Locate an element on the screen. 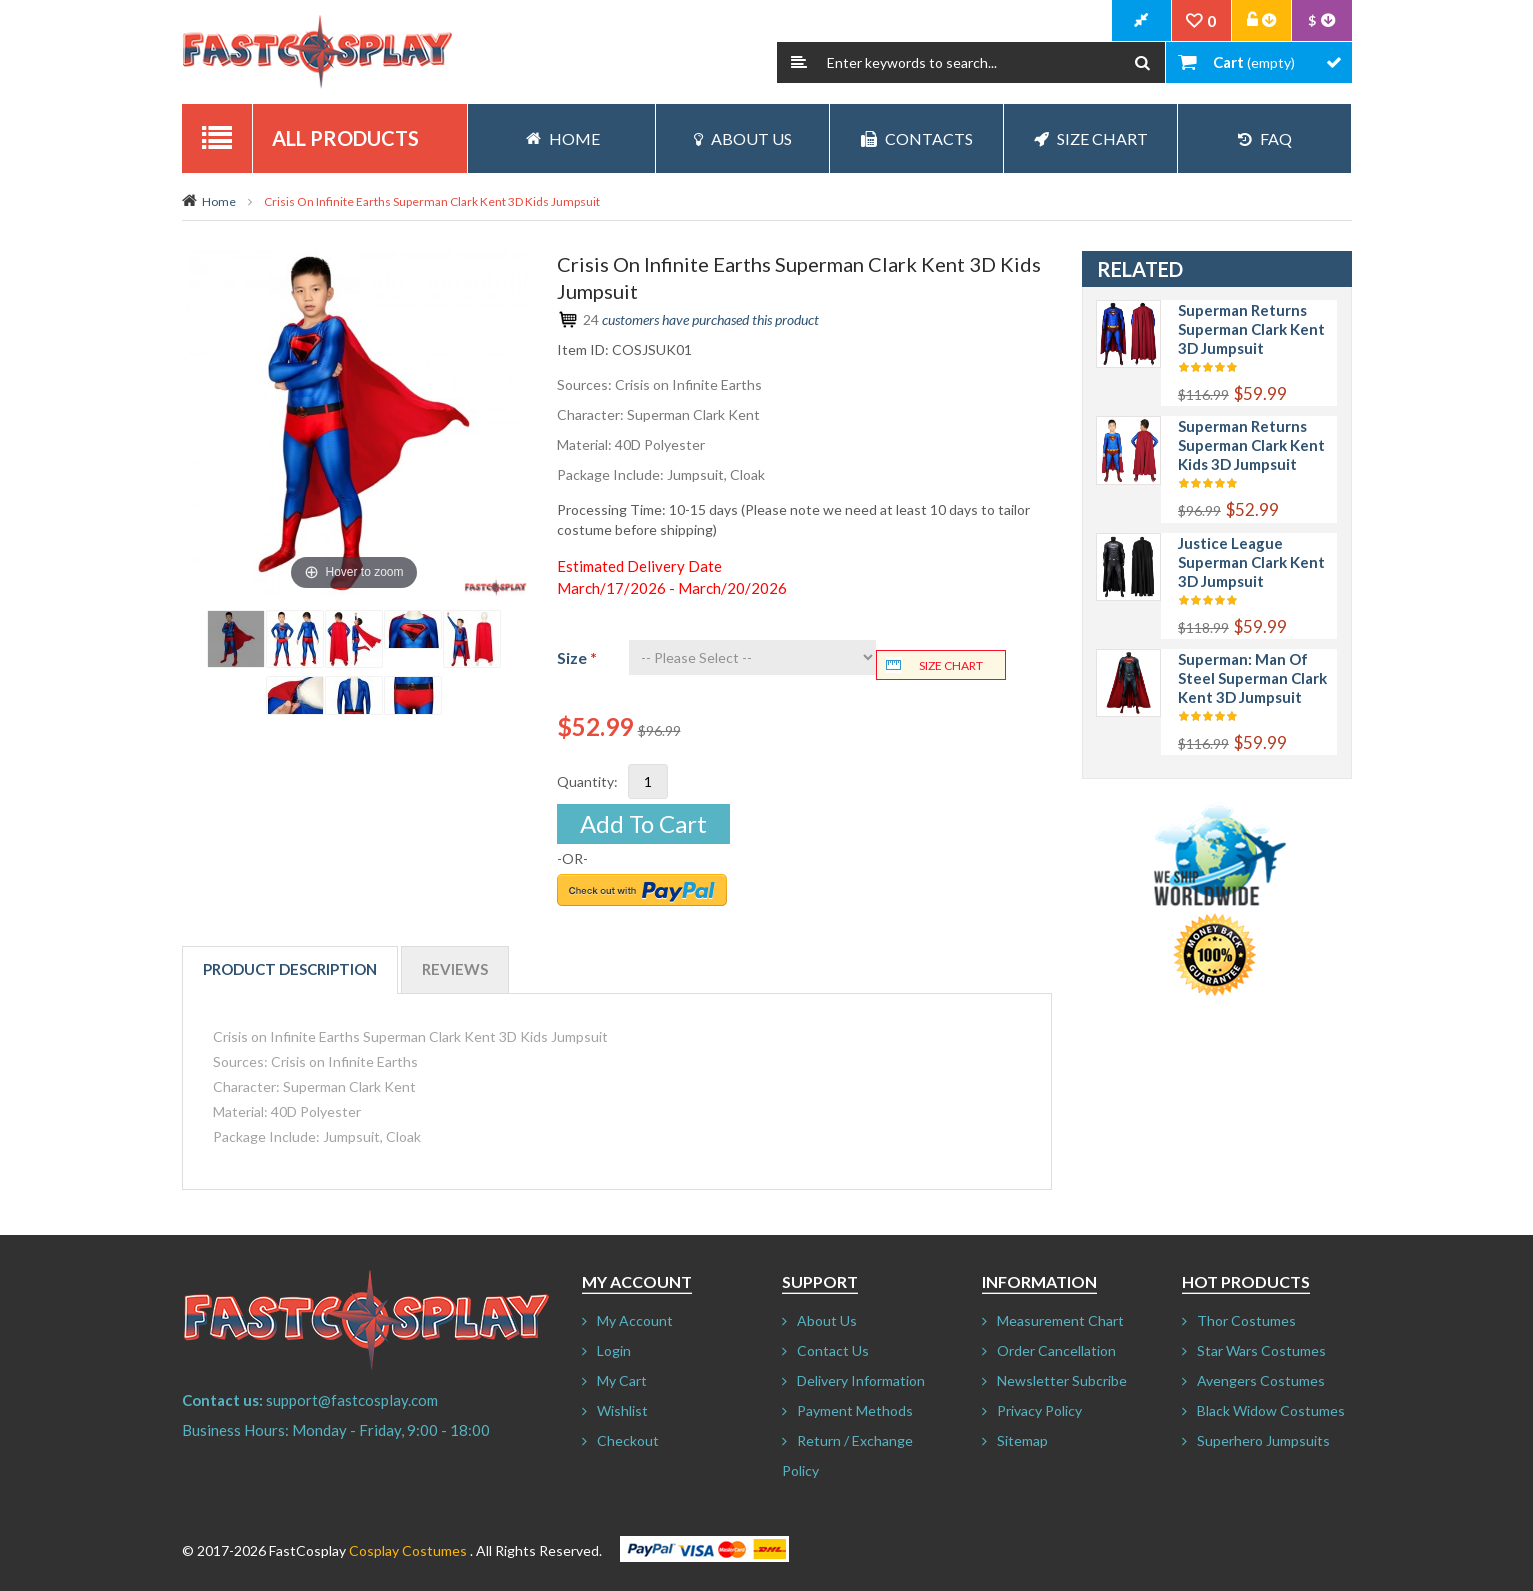 This screenshot has width=1533, height=1591. Order Cancellation is located at coordinates (1056, 1350).